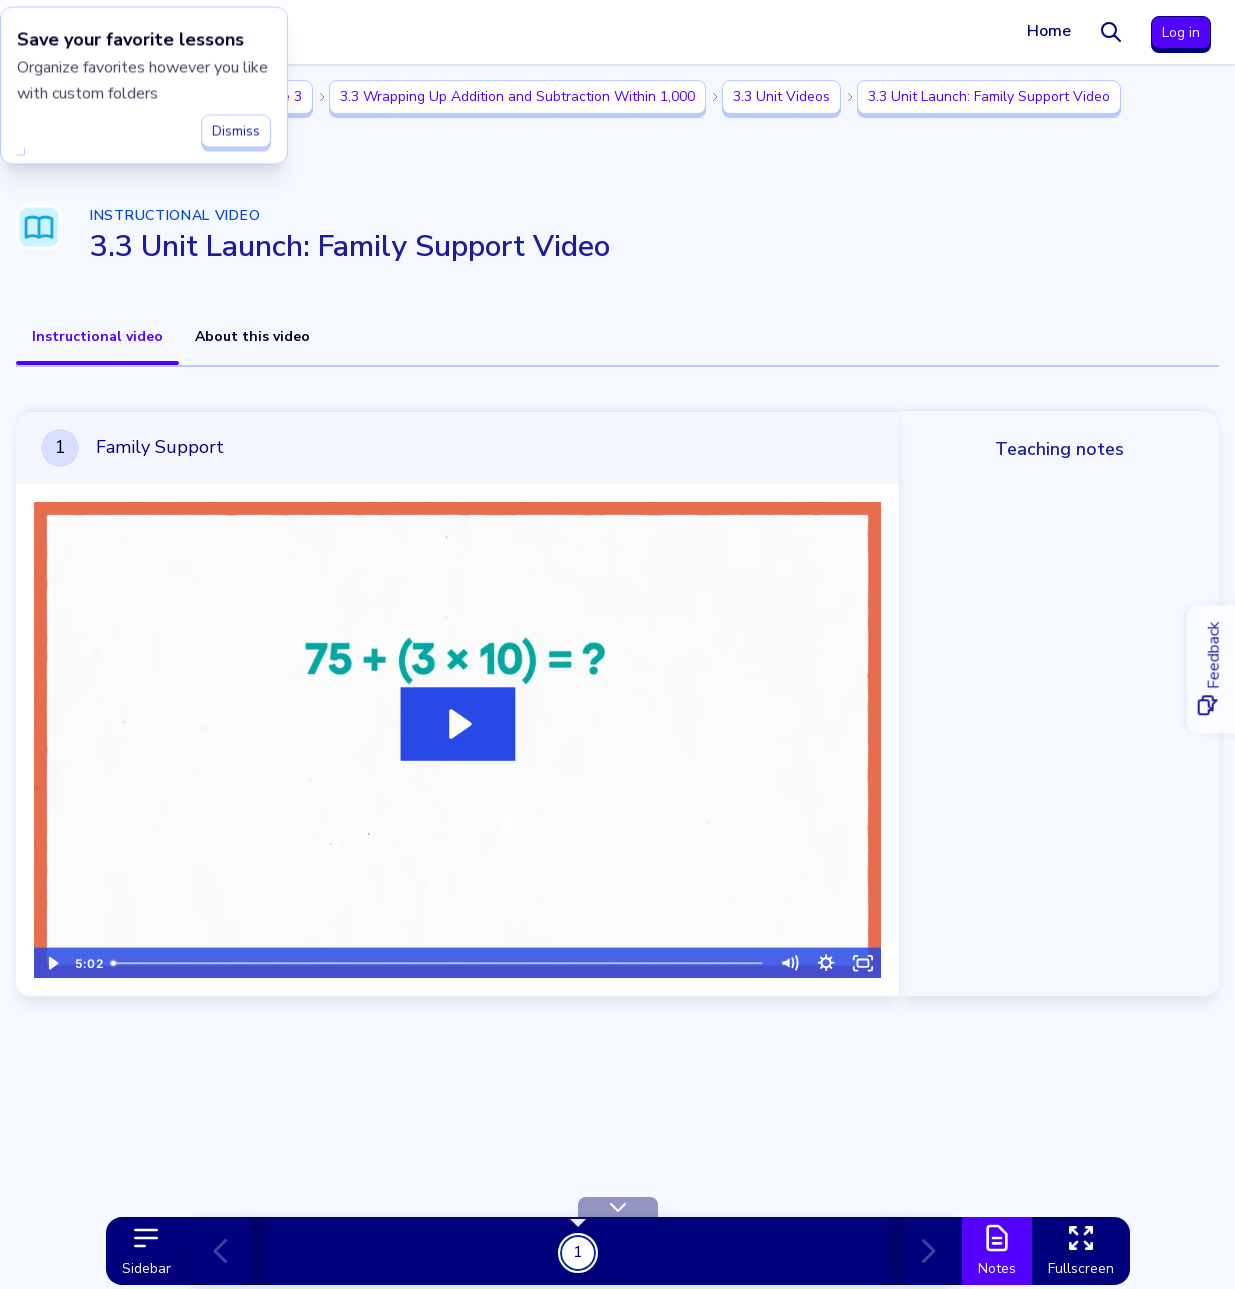 This screenshot has height=1289, width=1235. I want to click on [Search], so click(1111, 32).